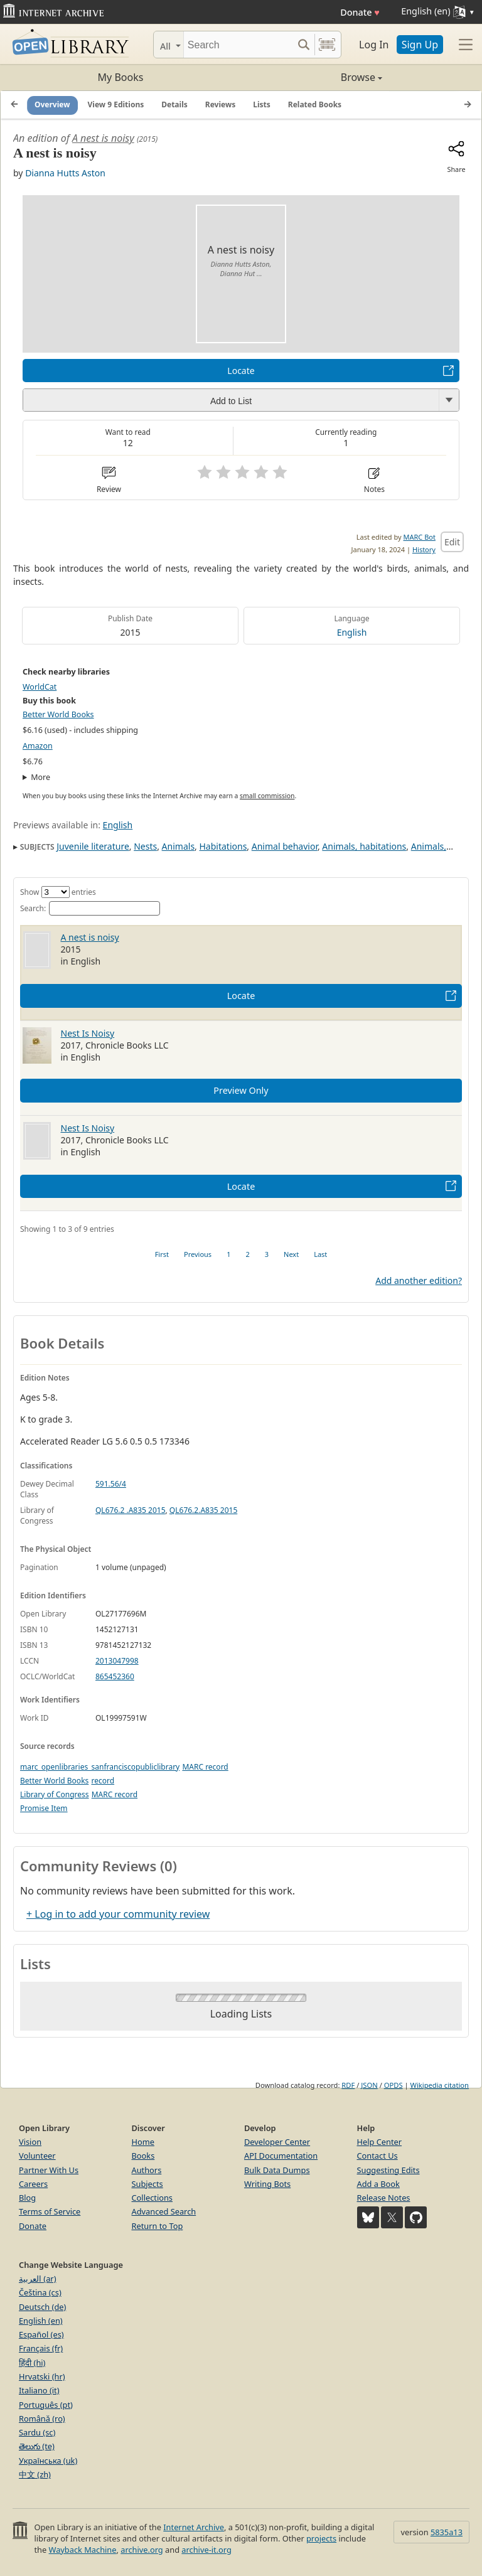 The width and height of the screenshot is (482, 2576). What do you see at coordinates (205, 1766) in the screenshot?
I see `MARC record` at bounding box center [205, 1766].